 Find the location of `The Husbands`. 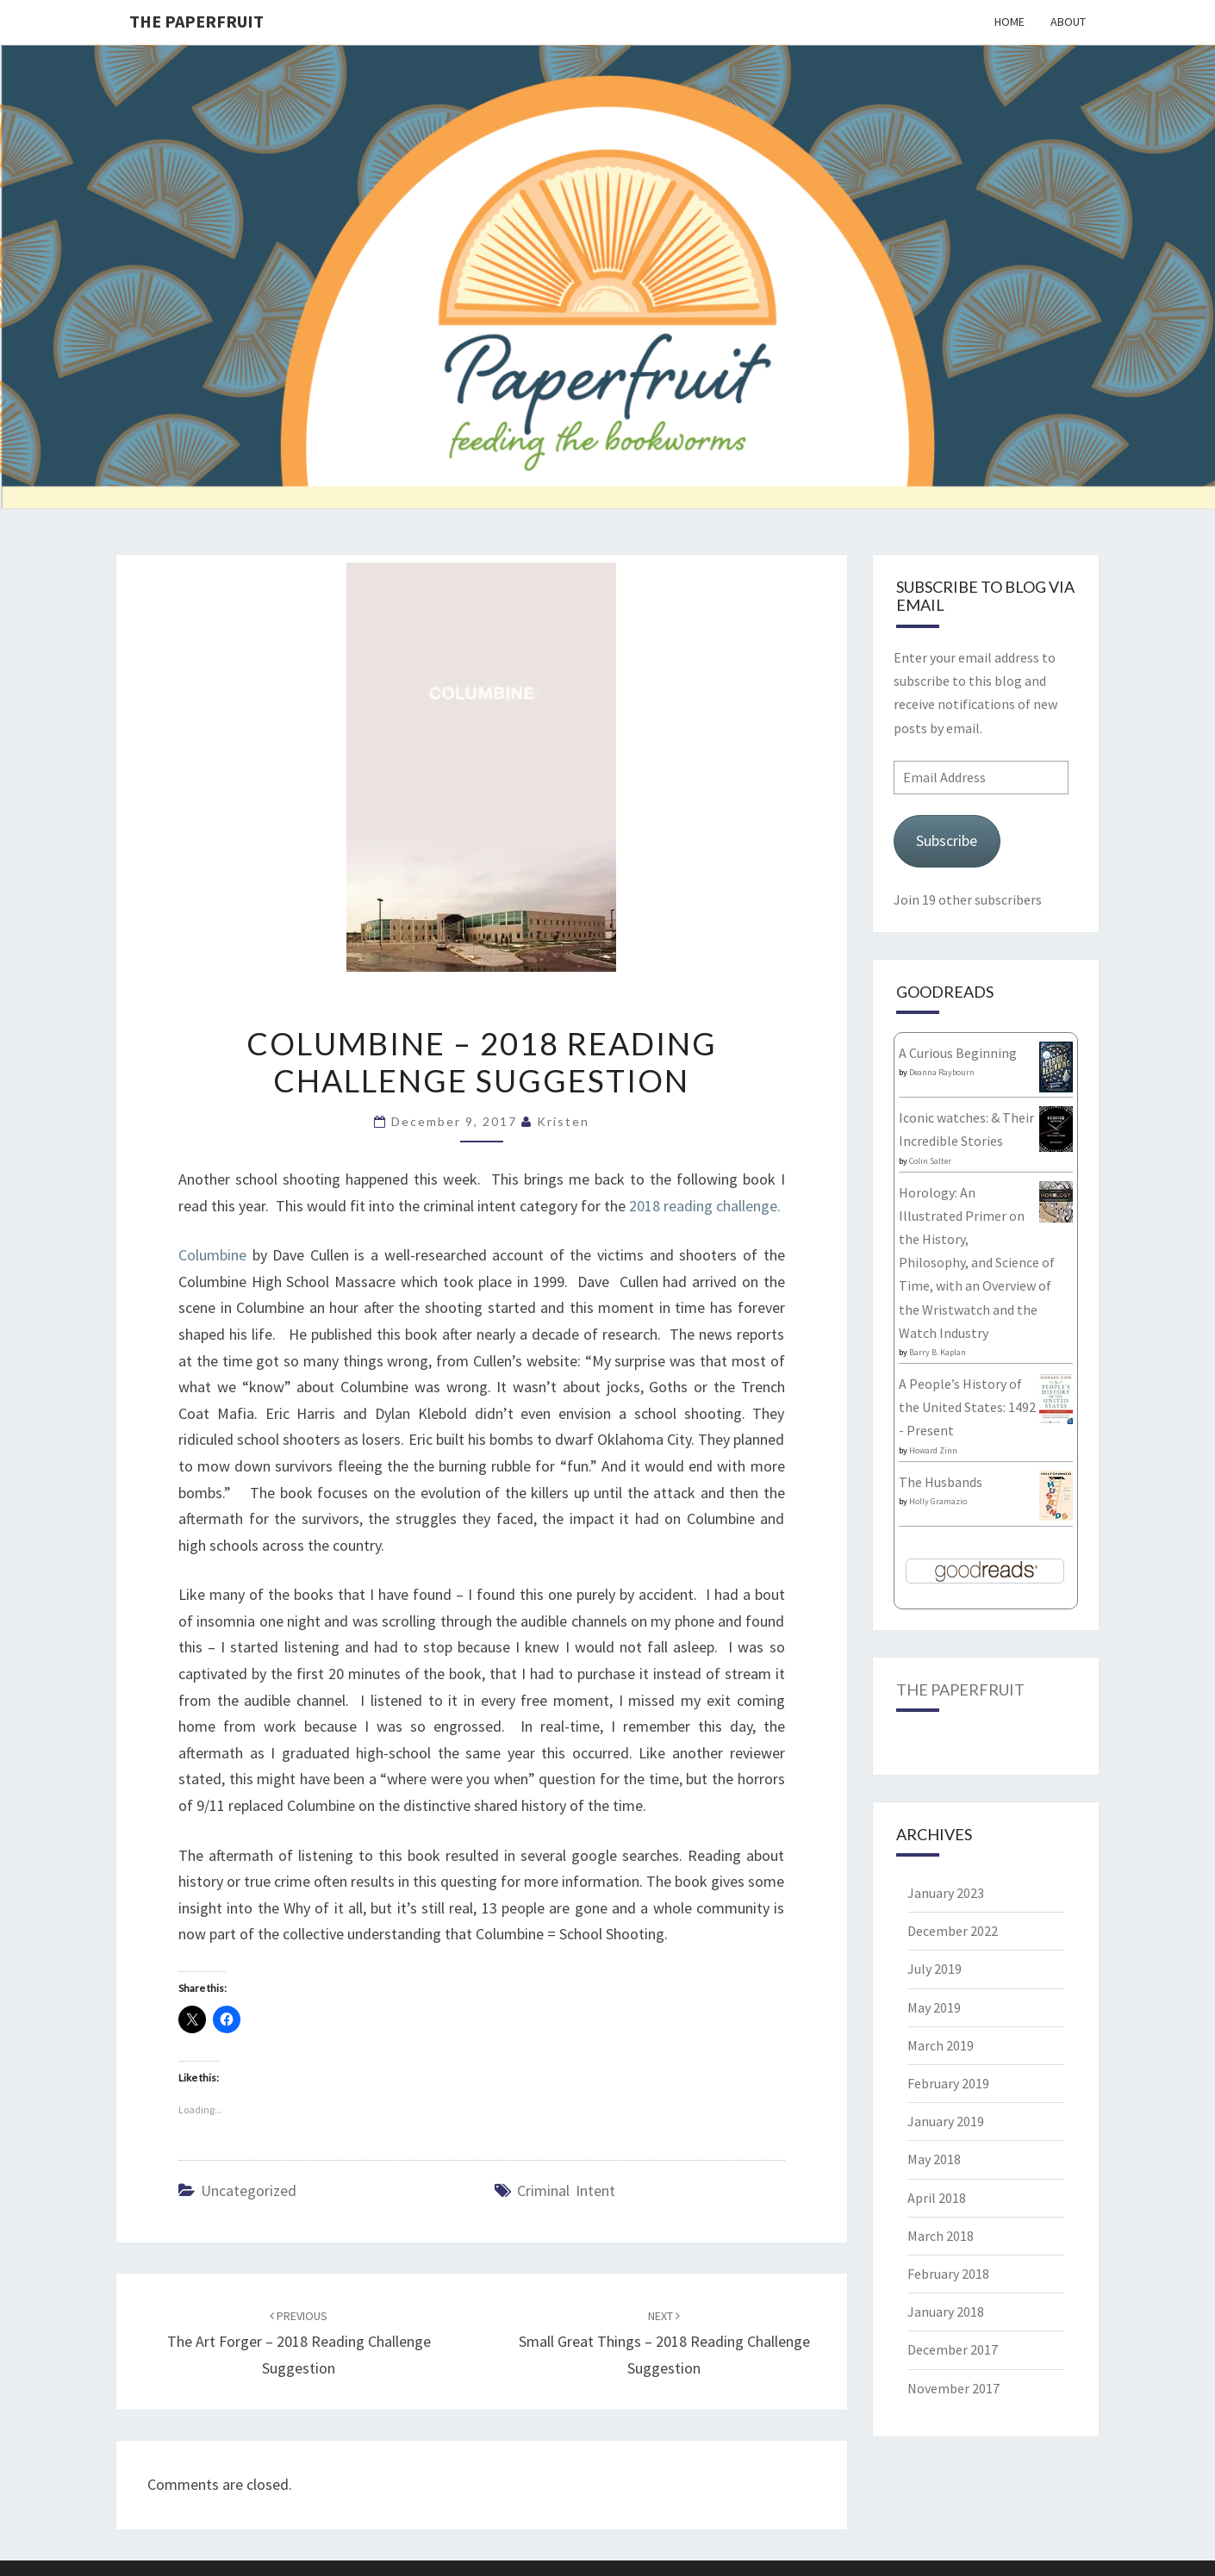

The Husbands is located at coordinates (940, 1481).